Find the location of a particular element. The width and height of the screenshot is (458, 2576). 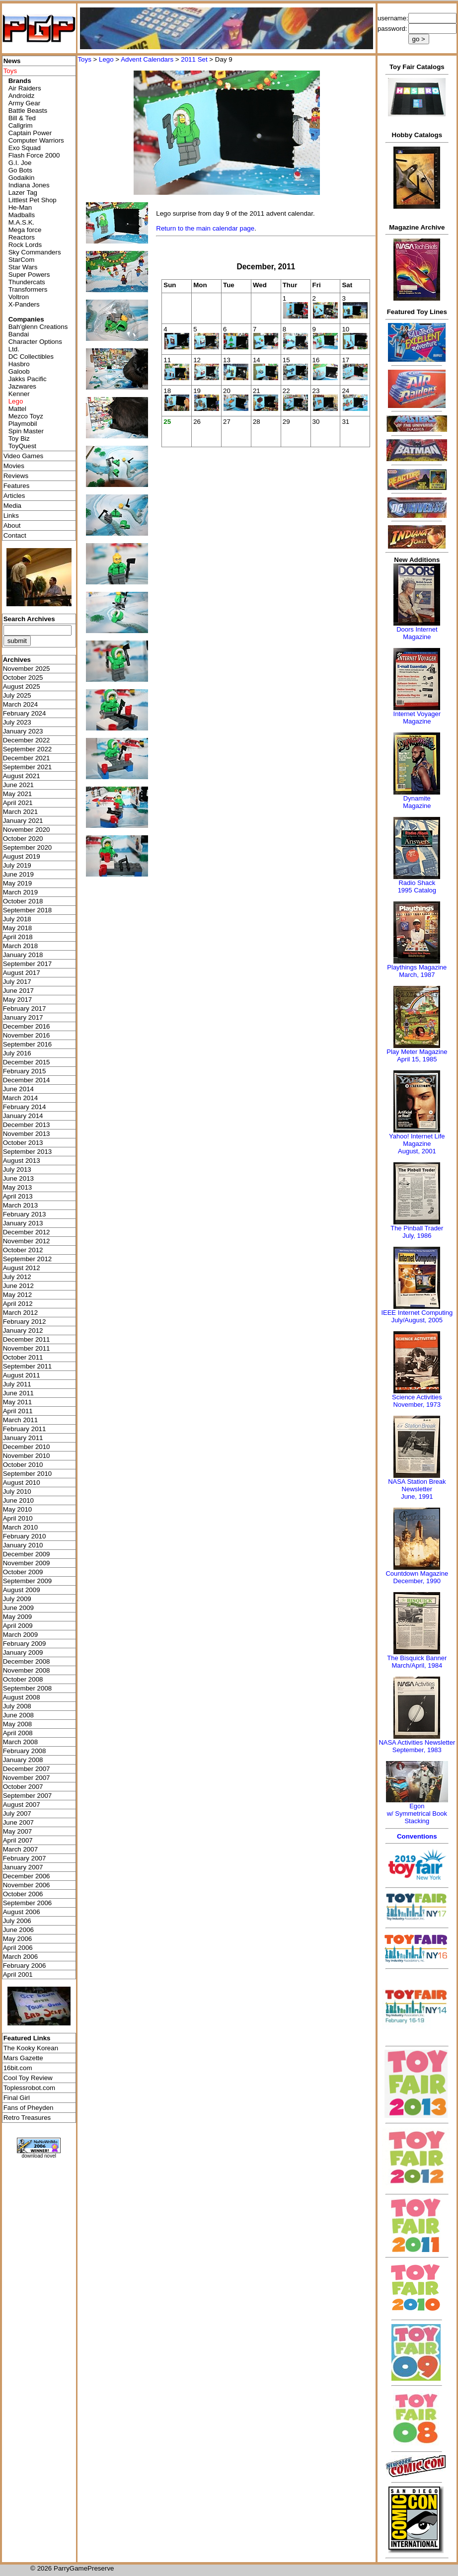

March 2009 is located at coordinates (20, 1634).